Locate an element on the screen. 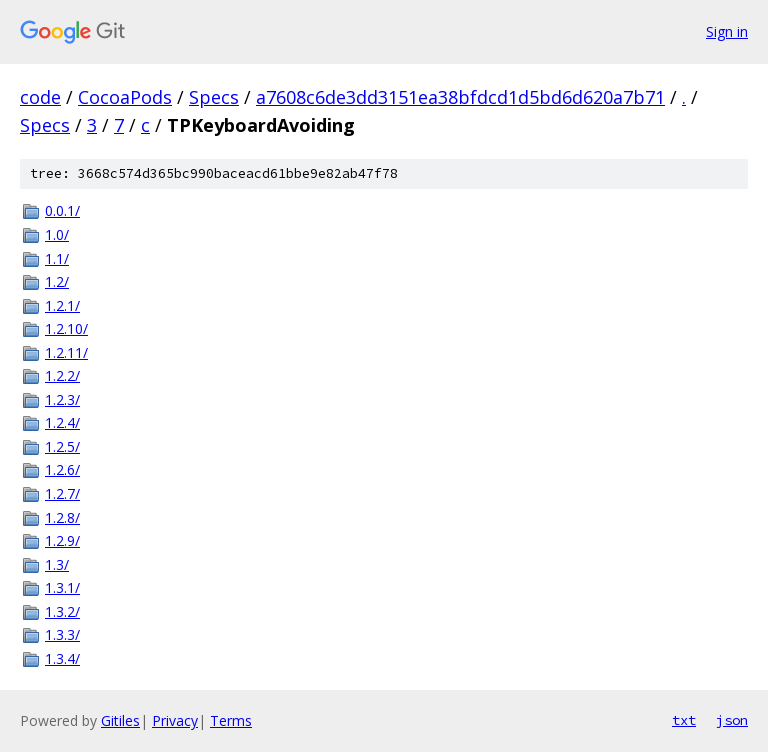 The height and width of the screenshot is (752, 768). 1.1/ is located at coordinates (57, 258).